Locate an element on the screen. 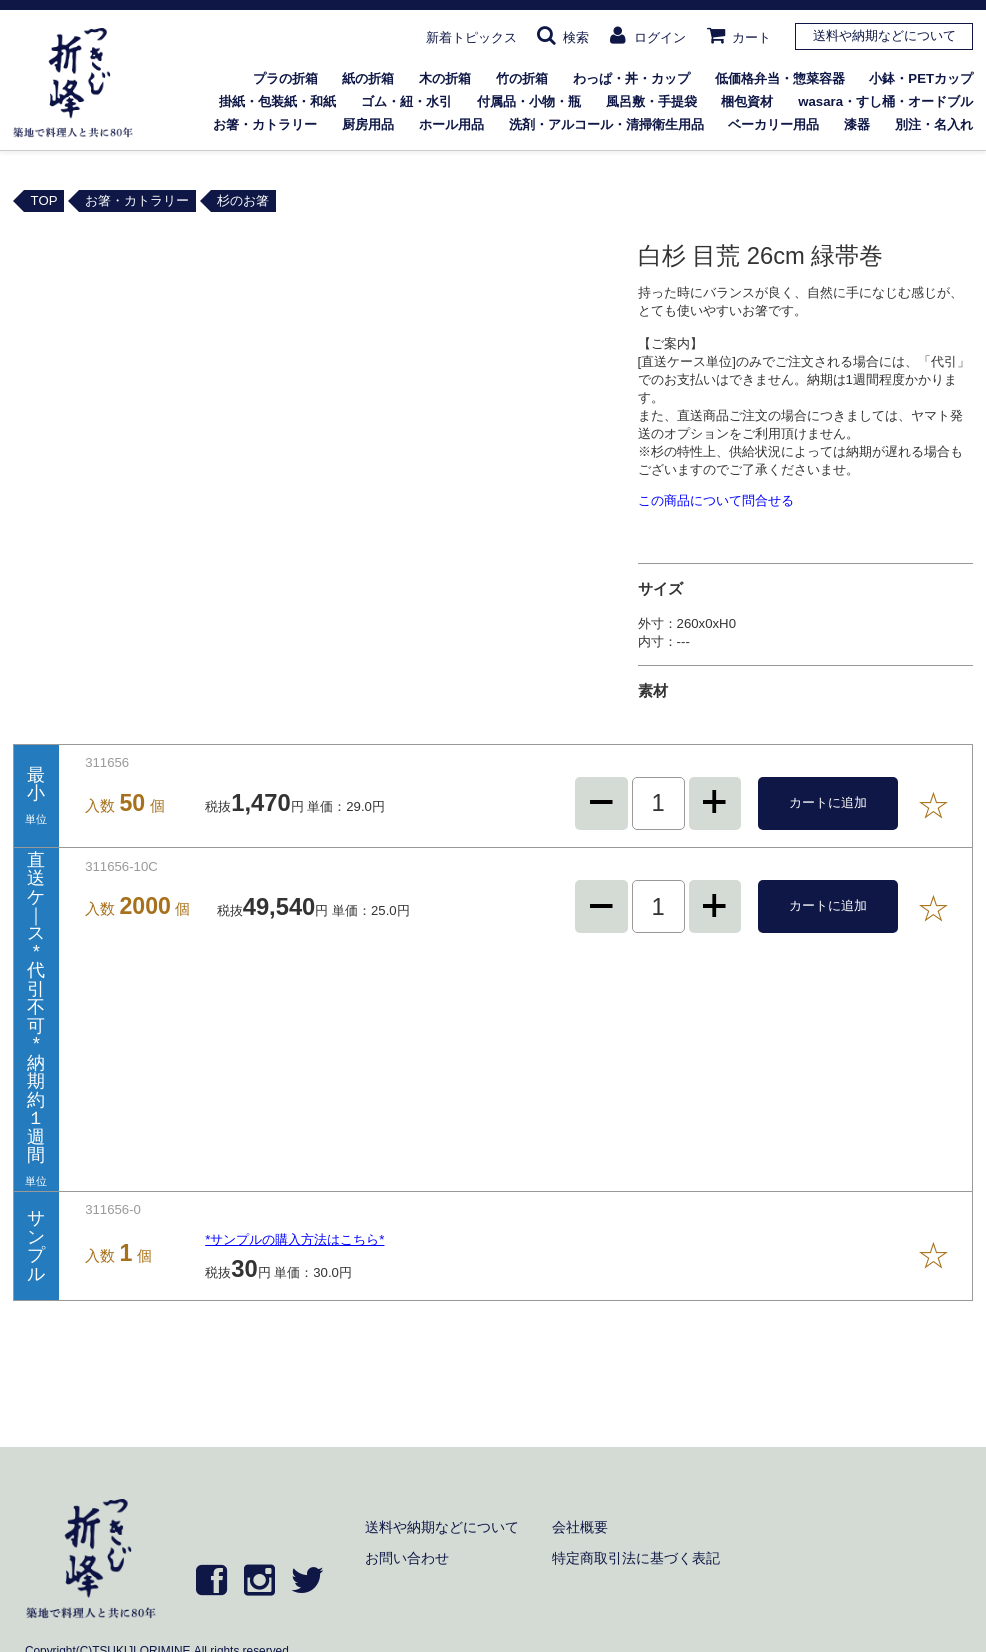  プラの折箱 is located at coordinates (285, 78).